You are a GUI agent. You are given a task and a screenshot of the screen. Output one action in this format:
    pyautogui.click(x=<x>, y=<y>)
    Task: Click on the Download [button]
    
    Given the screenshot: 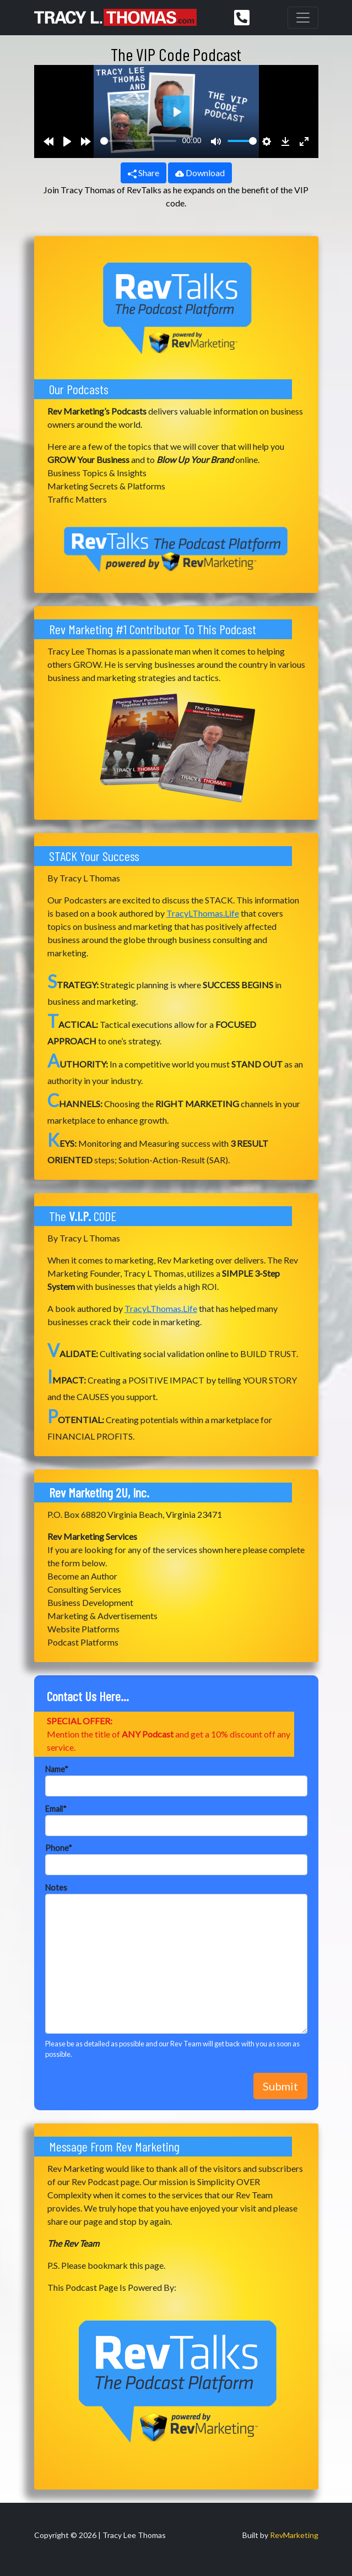 What is the action you would take?
    pyautogui.click(x=200, y=172)
    